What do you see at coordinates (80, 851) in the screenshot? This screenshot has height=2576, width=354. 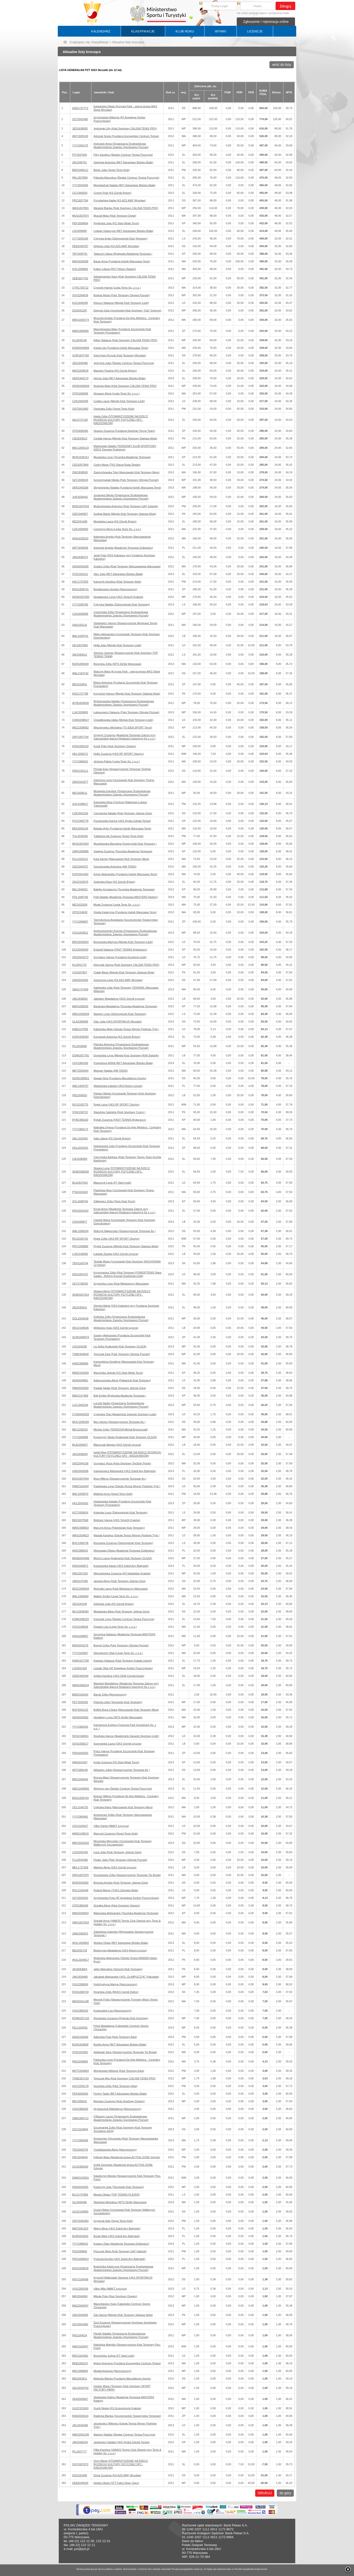 I see `ZAW1838685` at bounding box center [80, 851].